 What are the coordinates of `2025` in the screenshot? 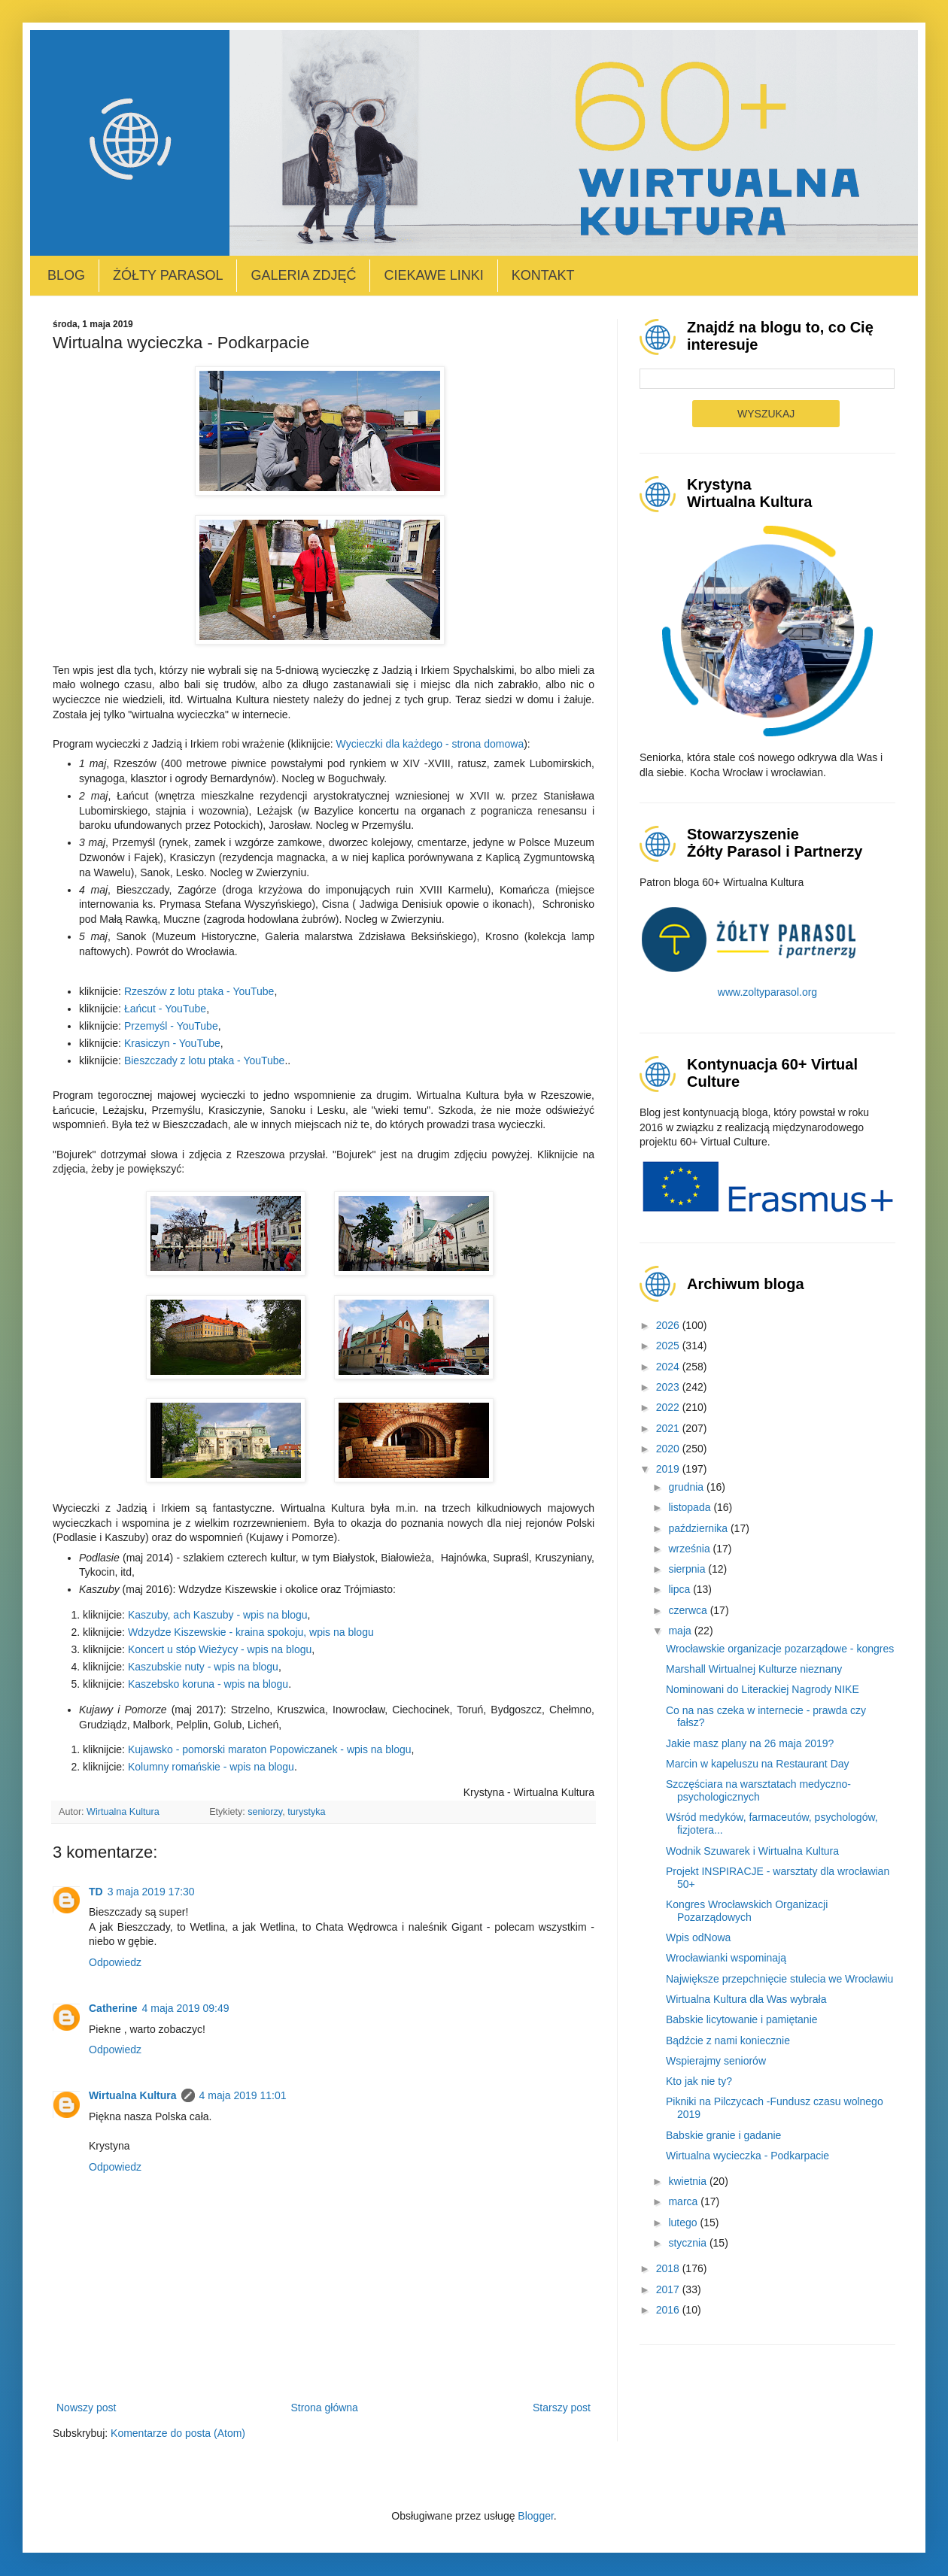 It's located at (669, 1346).